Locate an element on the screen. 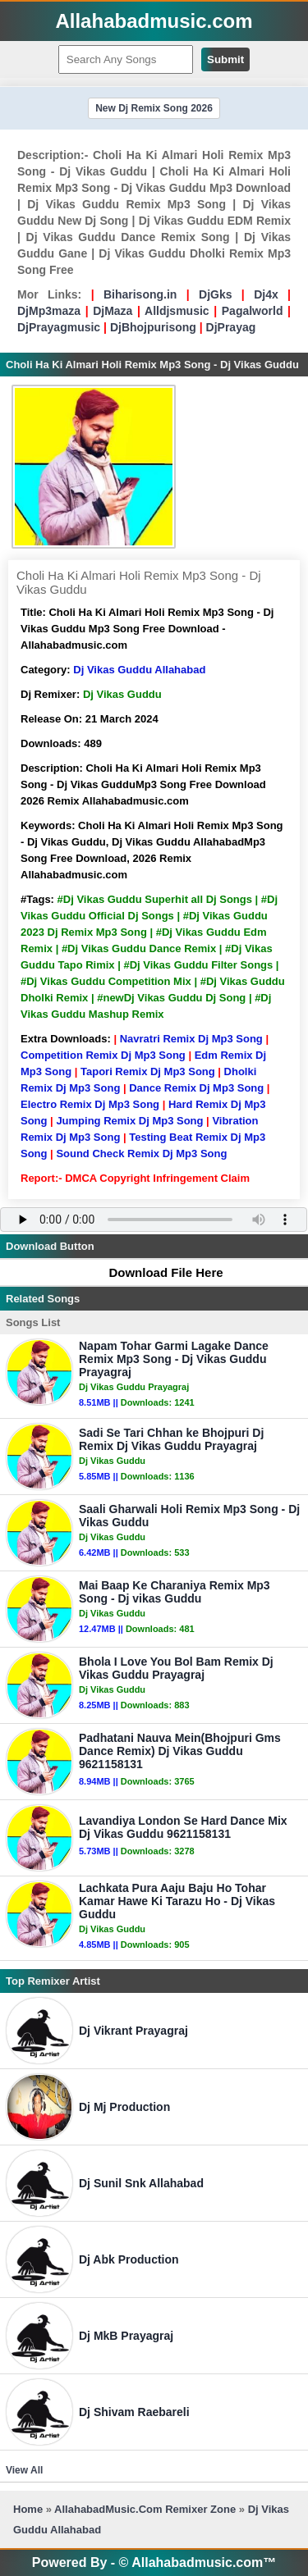 The width and height of the screenshot is (308, 2576). Biharisong.in is located at coordinates (140, 294).